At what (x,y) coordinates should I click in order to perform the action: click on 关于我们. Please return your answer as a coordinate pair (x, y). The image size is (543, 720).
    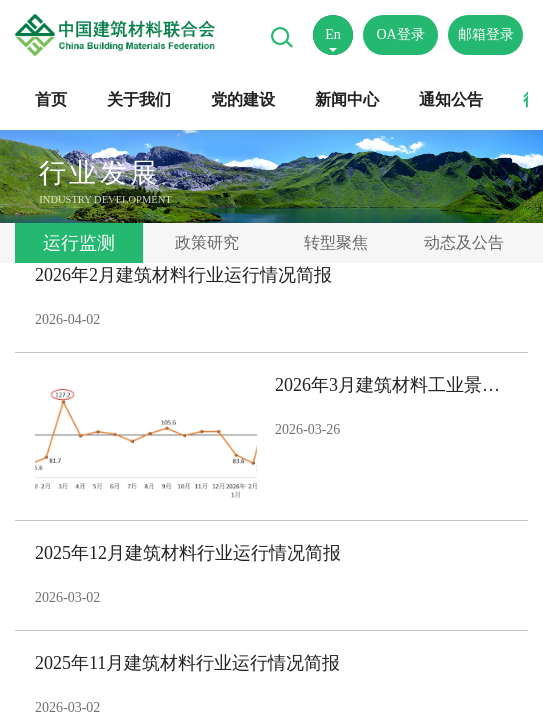
    Looking at the image, I should click on (139, 99).